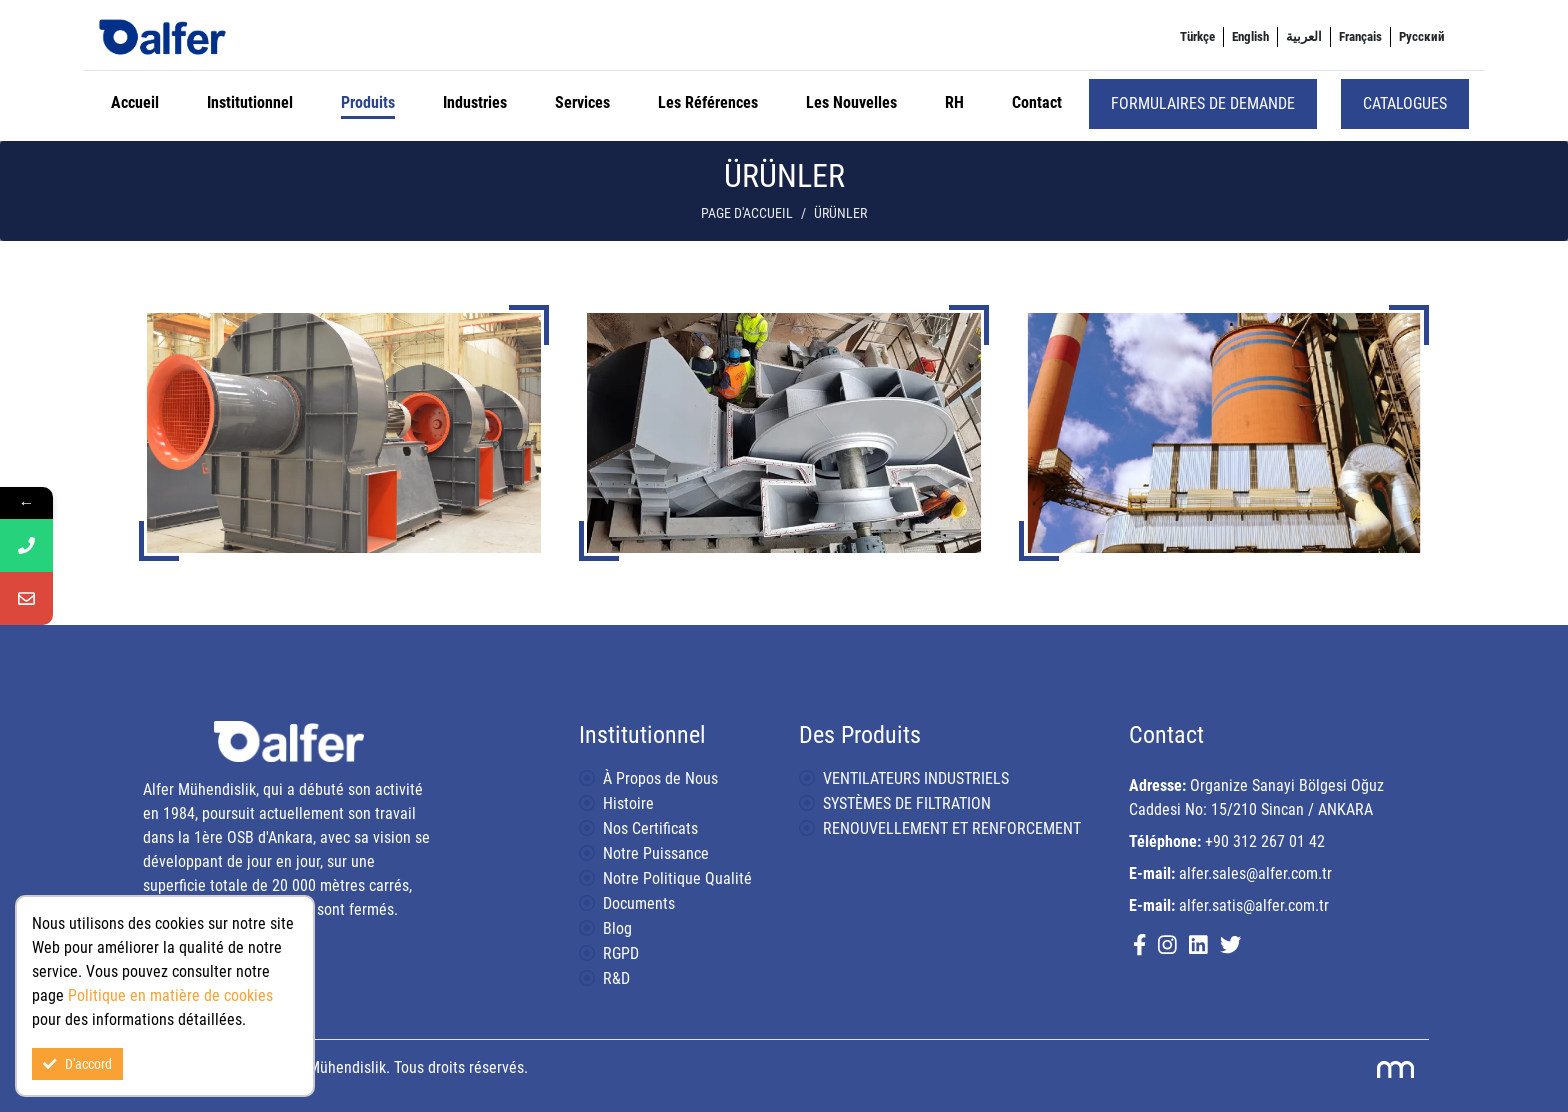 The width and height of the screenshot is (1568, 1112). I want to click on Catalogues, so click(1405, 103).